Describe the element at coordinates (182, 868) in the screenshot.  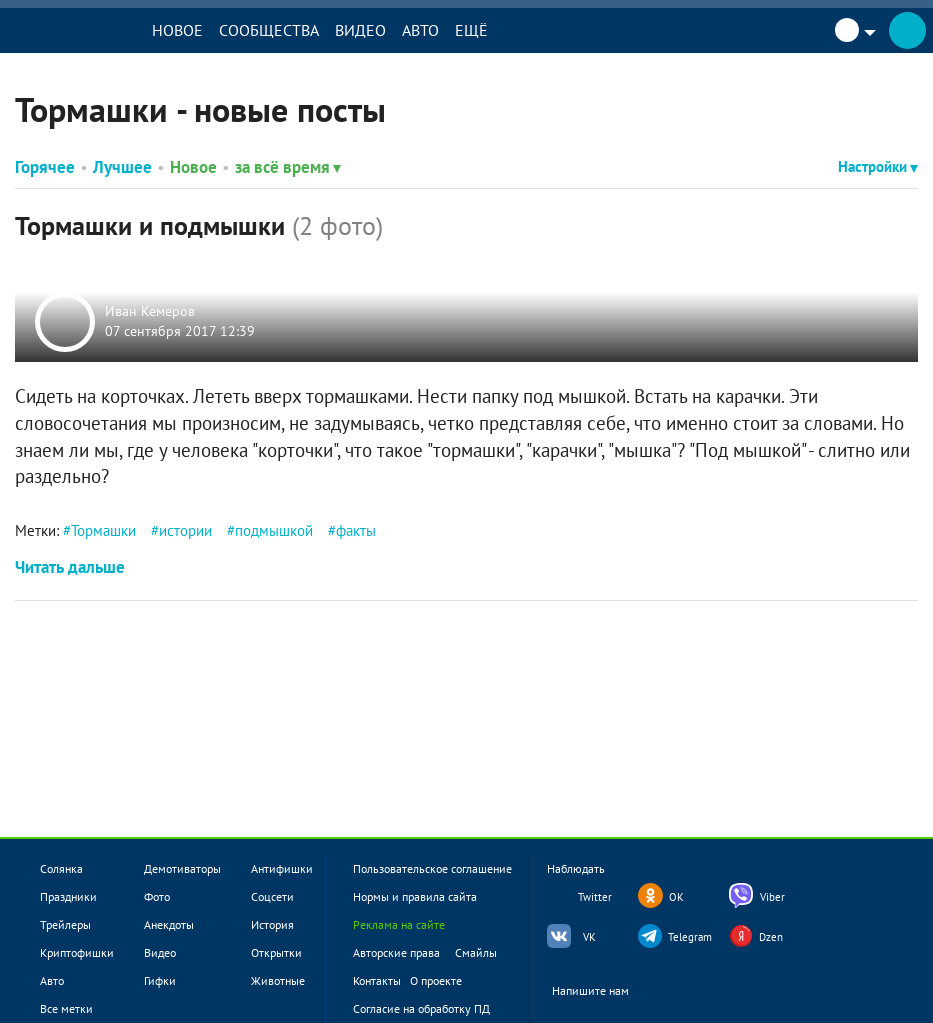
I see `Демотиваторы` at that location.